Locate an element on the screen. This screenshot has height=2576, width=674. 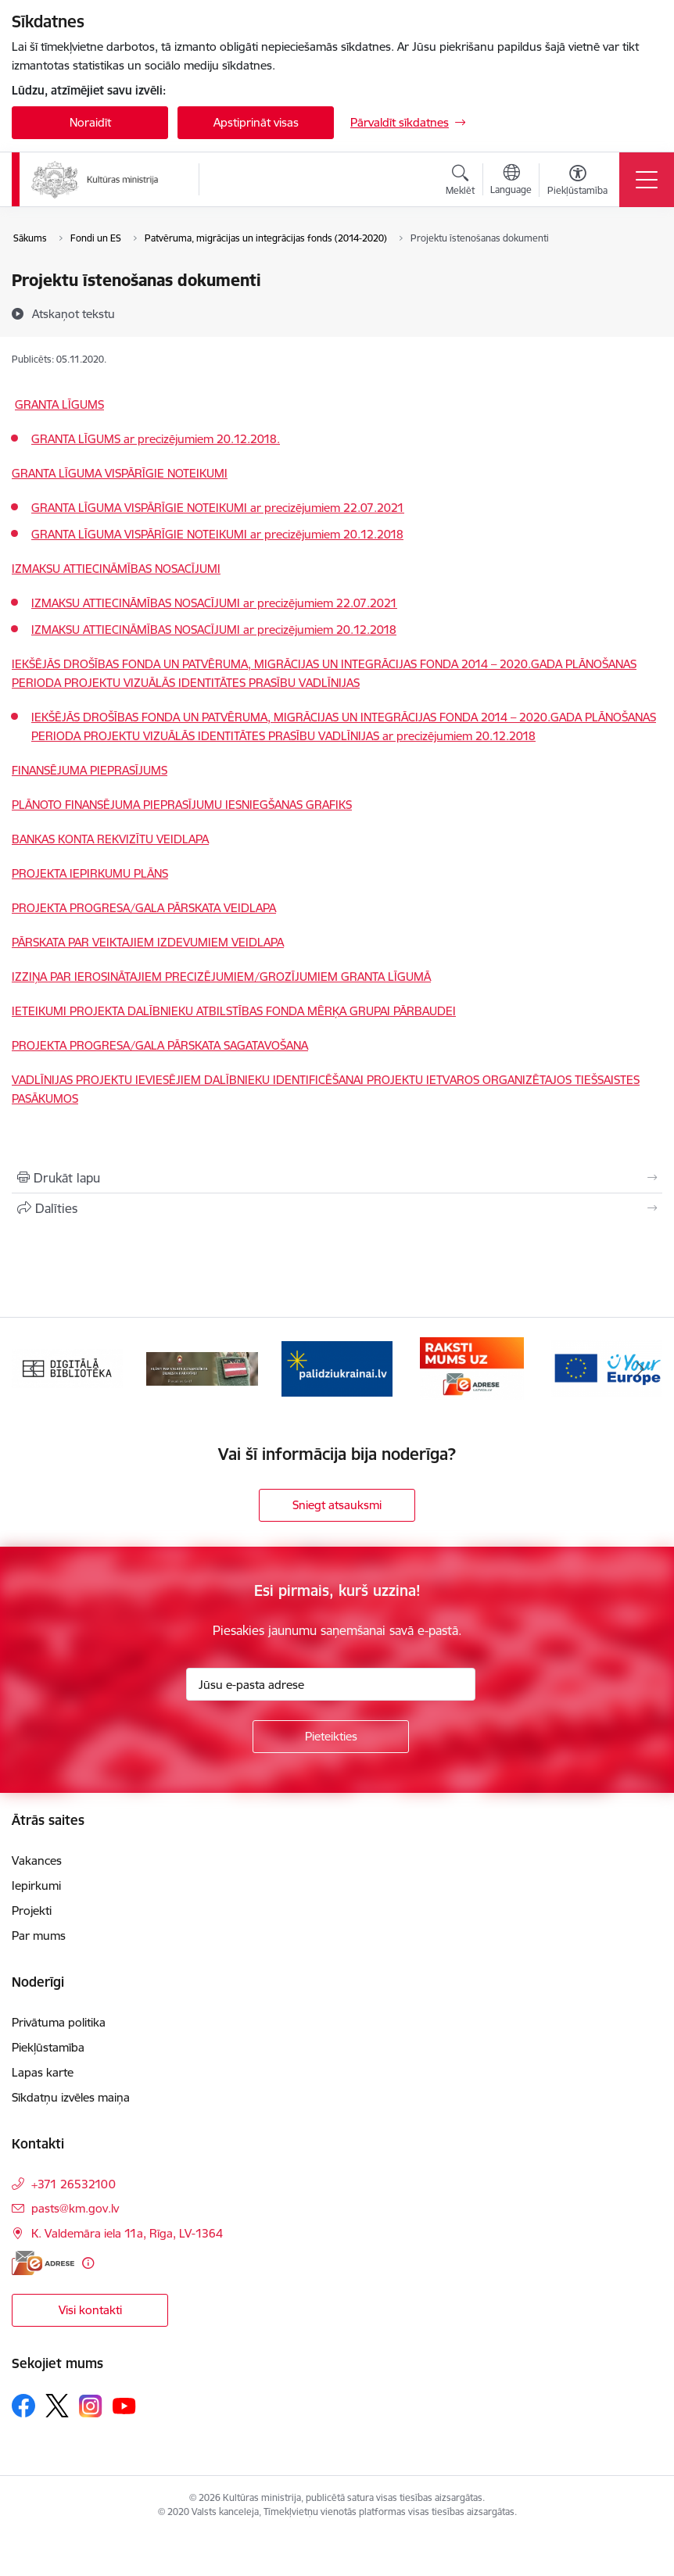
[Pārslēgt navigāciju] is located at coordinates (646, 179).